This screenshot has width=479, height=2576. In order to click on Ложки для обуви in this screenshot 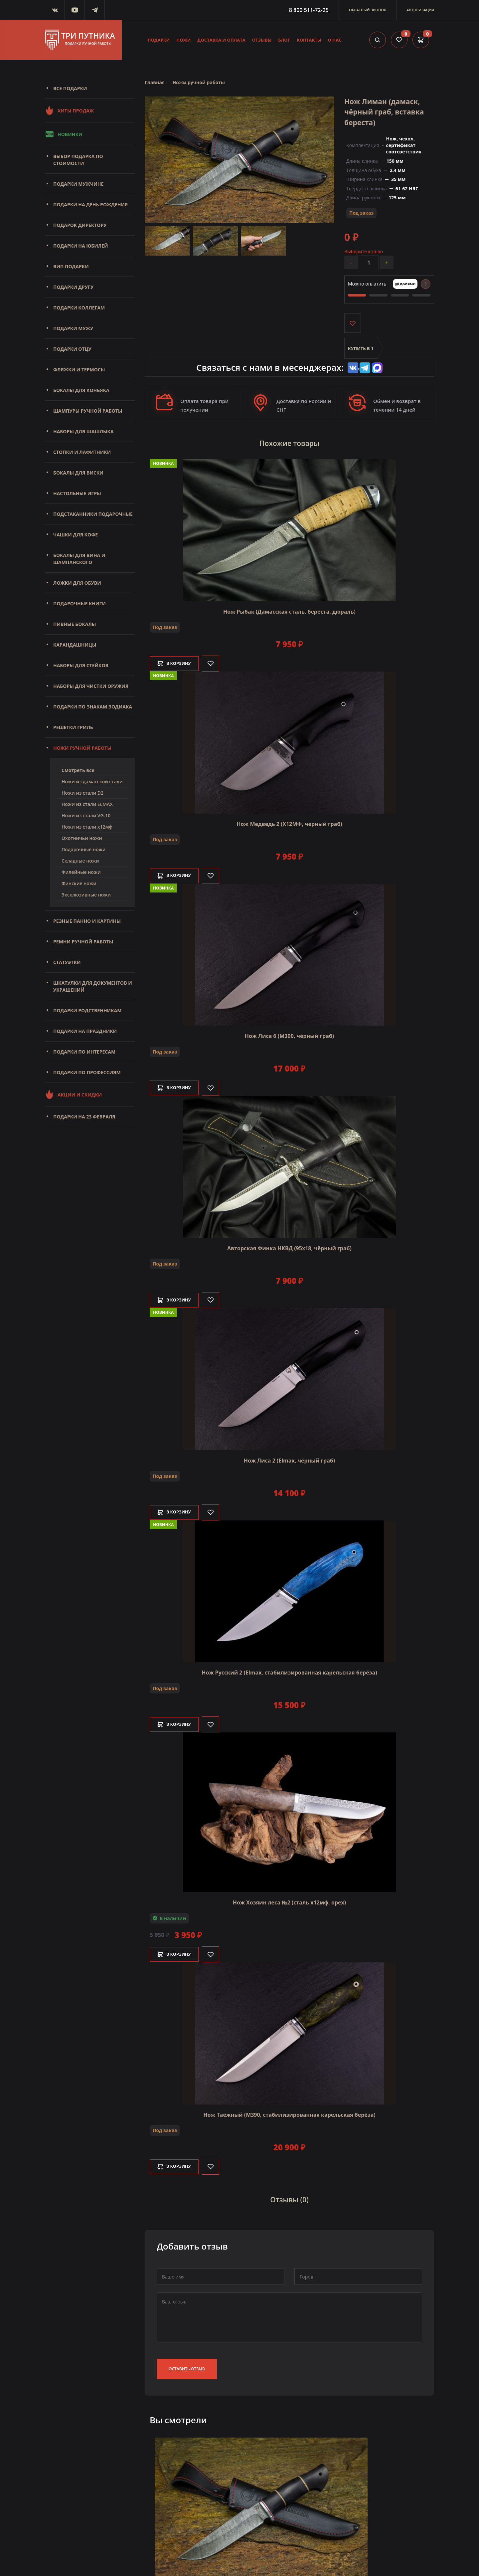, I will do `click(77, 583)`.